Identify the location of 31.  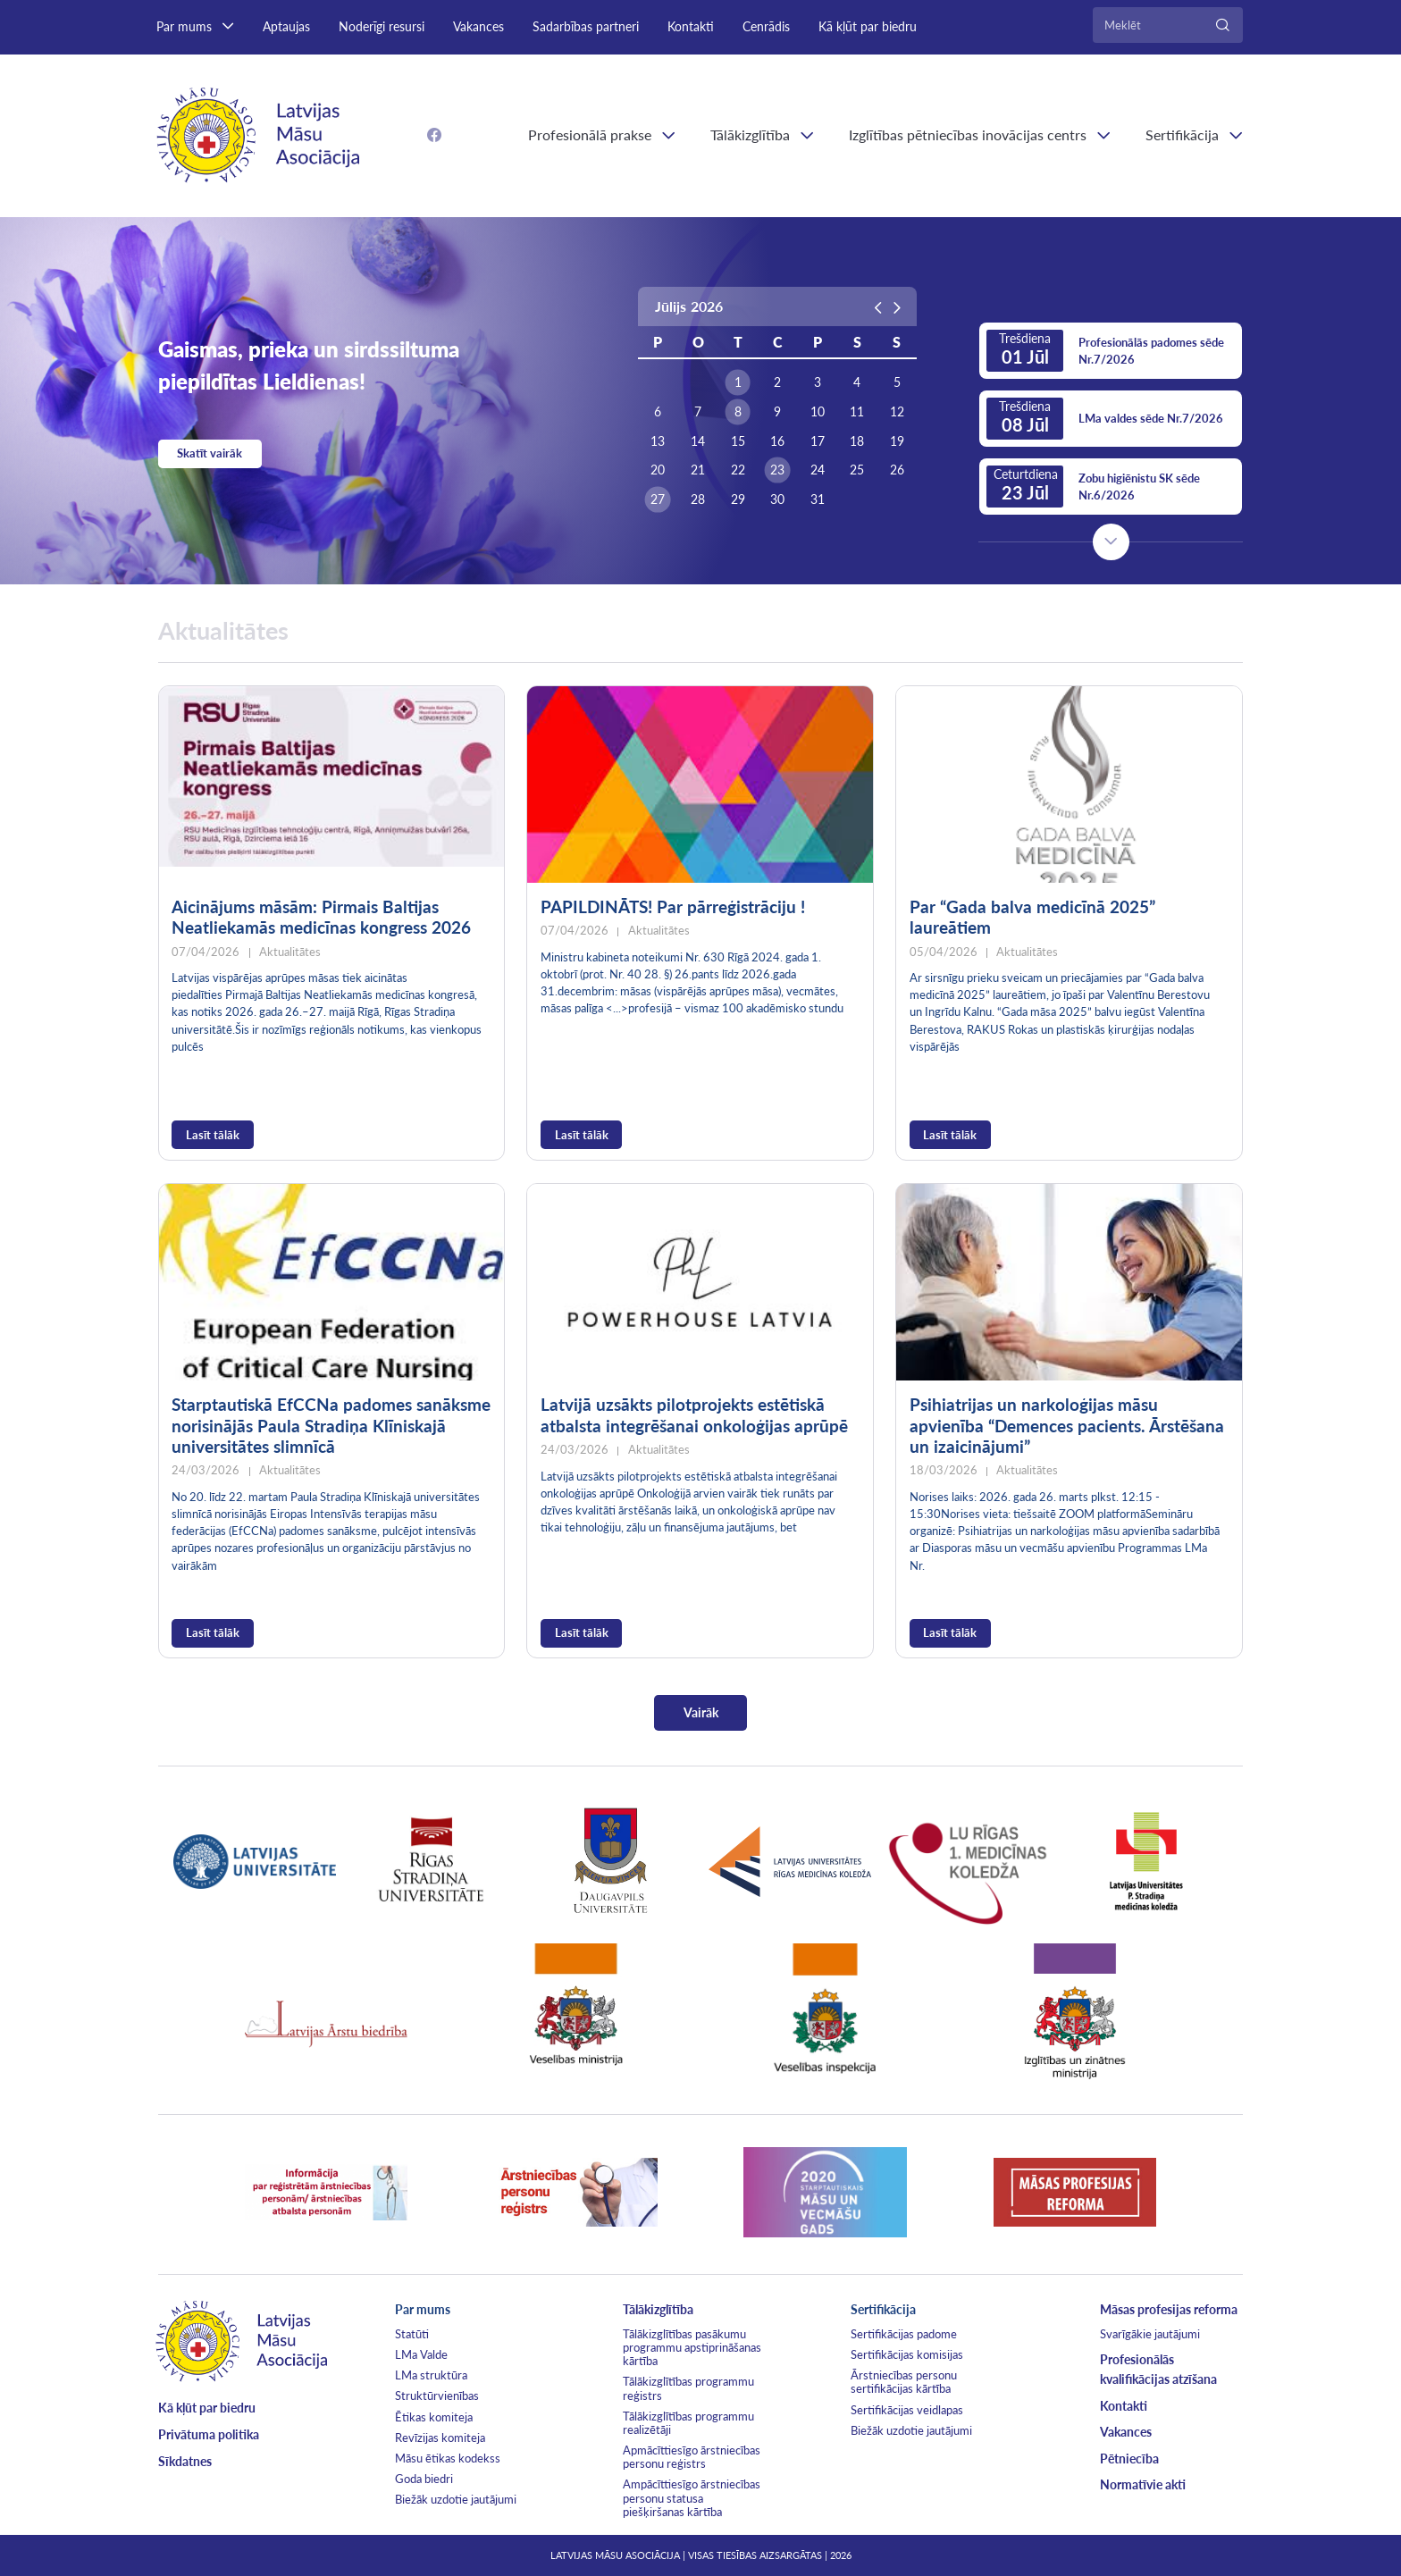
(817, 499).